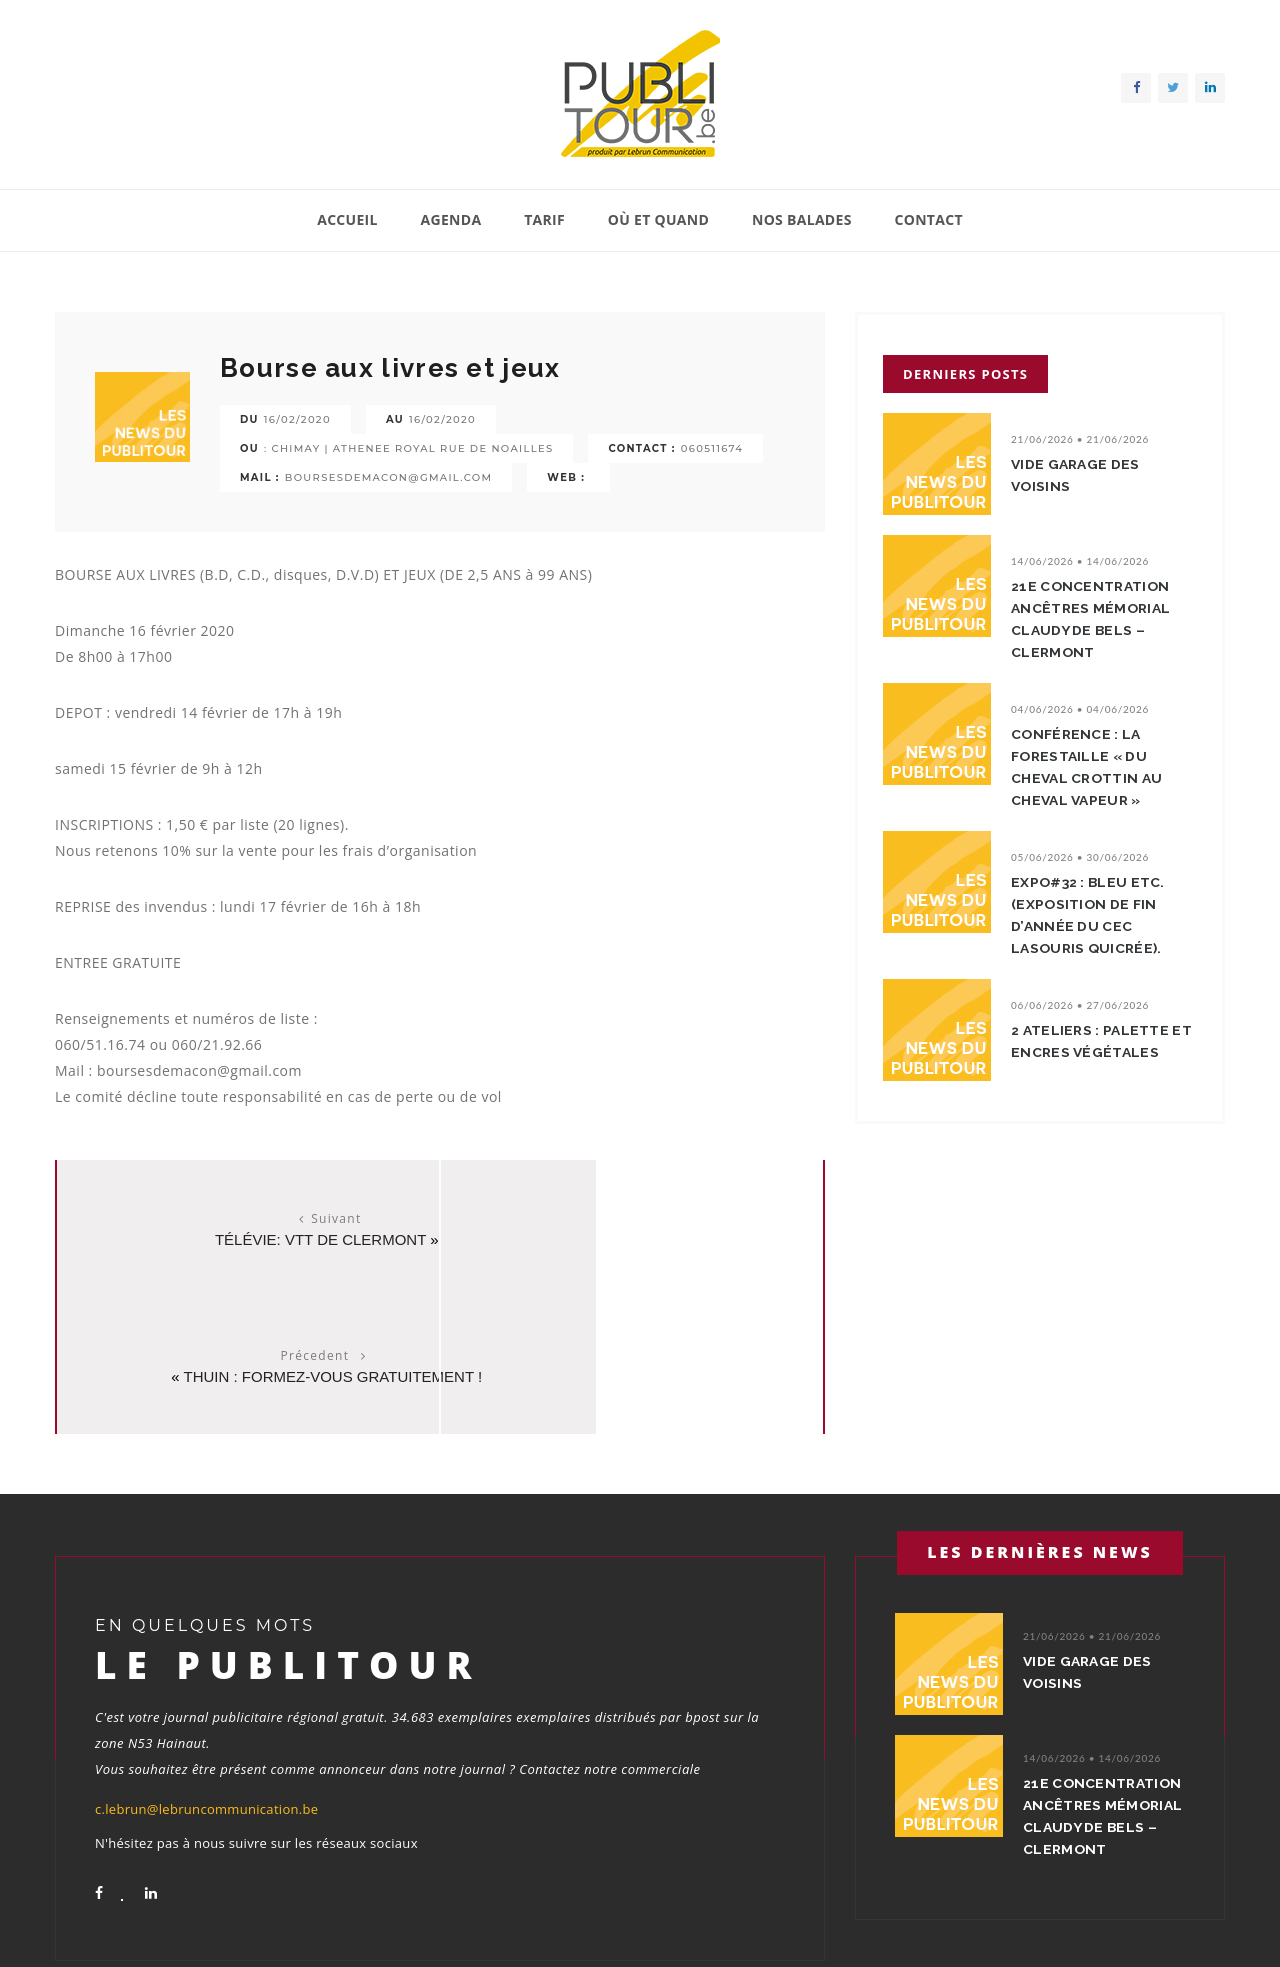 This screenshot has height=1967, width=1280. I want to click on 16/02/2020, so click(297, 419).